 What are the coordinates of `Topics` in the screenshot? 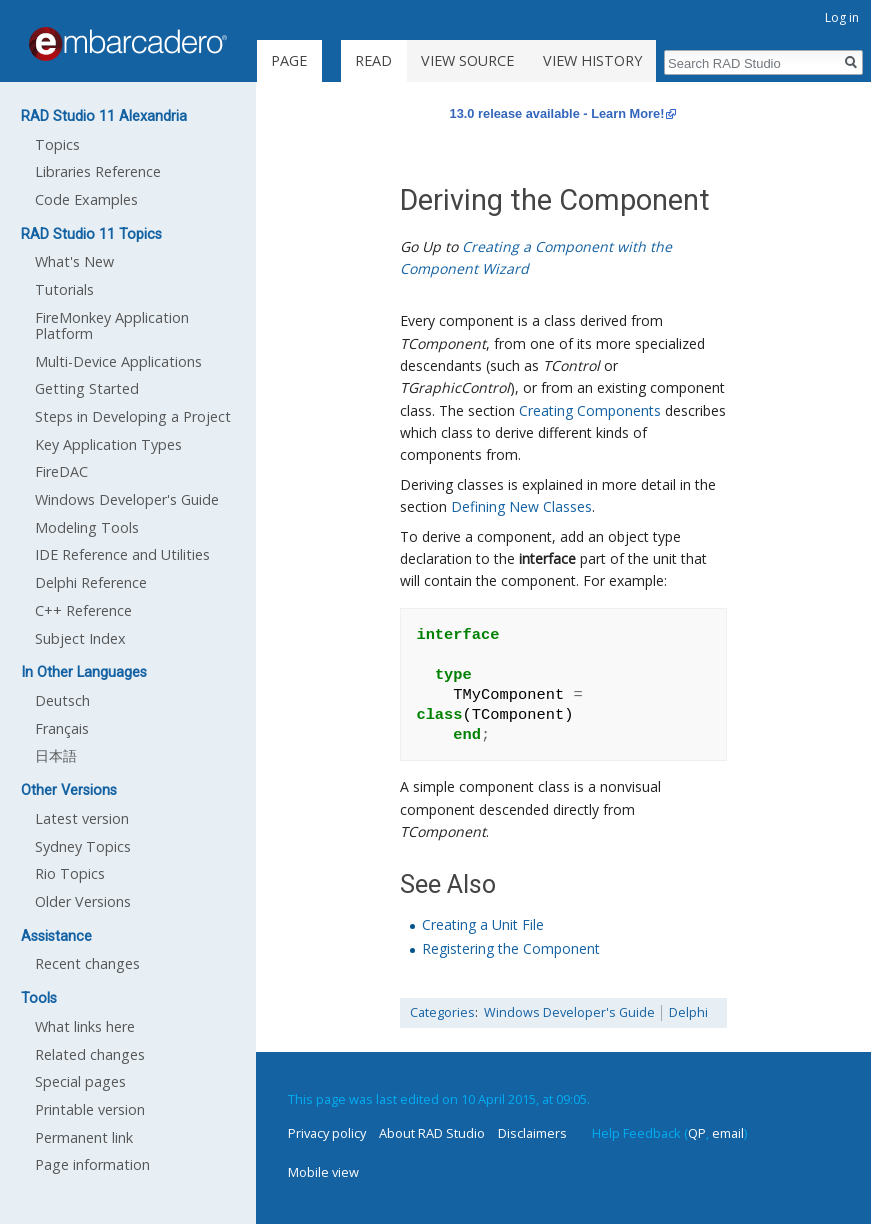 It's located at (57, 144).